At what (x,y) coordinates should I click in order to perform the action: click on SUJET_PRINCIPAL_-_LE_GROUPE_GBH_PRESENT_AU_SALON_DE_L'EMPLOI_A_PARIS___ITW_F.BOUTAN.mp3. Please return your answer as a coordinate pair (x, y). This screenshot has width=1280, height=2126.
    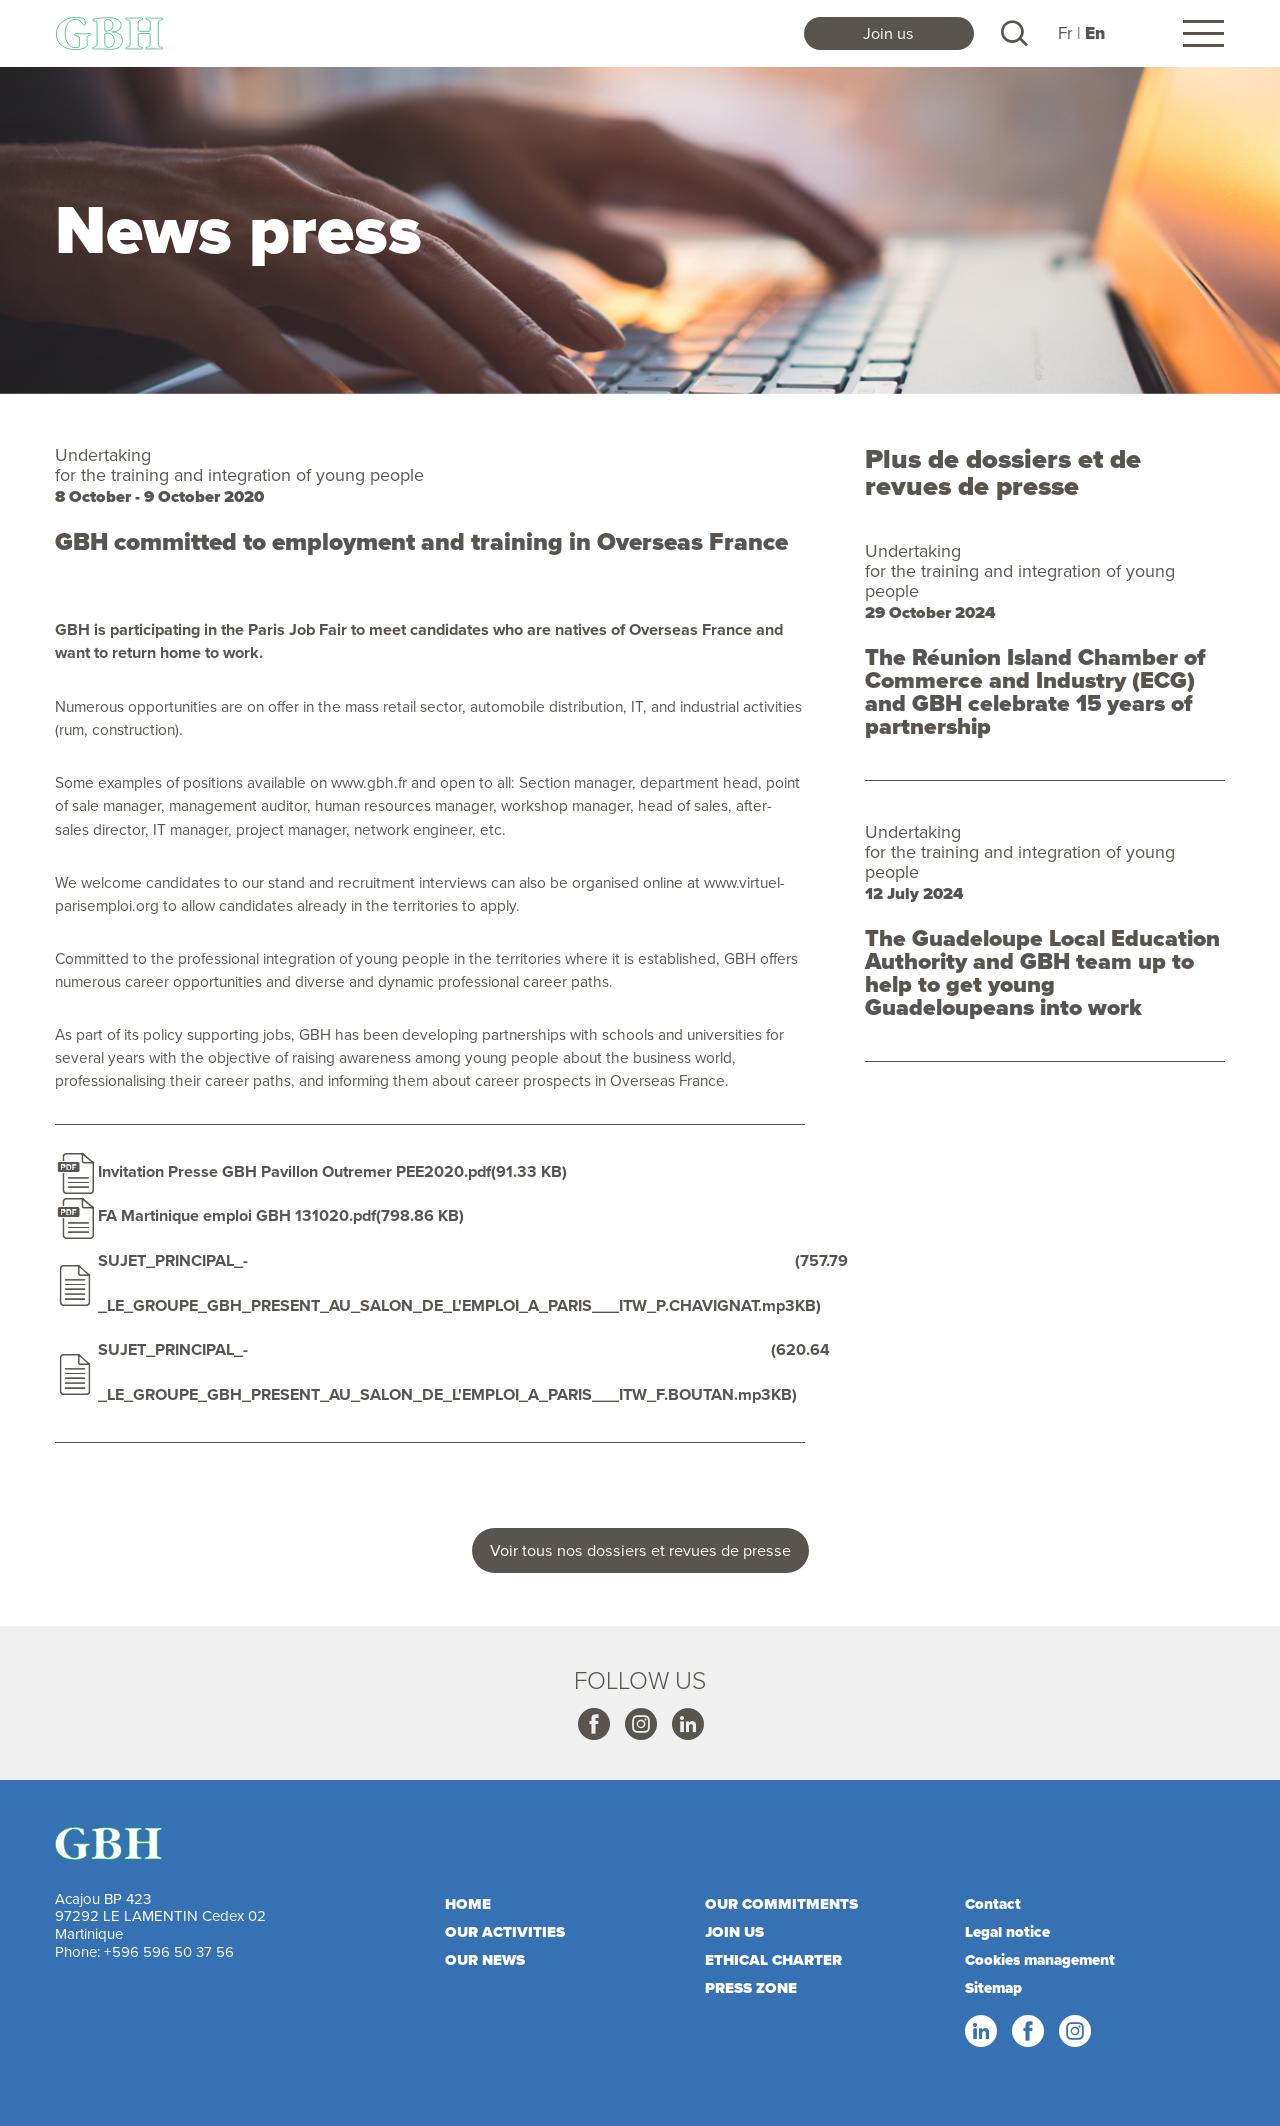
    Looking at the image, I should click on (434, 1372).